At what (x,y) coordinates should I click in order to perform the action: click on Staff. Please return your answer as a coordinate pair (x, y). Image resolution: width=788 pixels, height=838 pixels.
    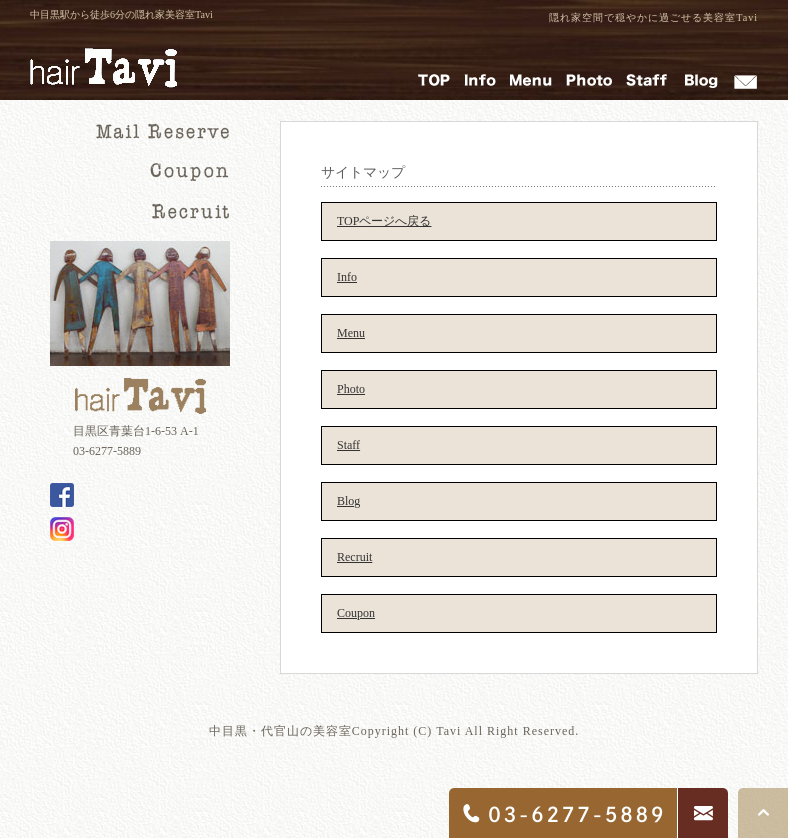
    Looking at the image, I should click on (348, 445).